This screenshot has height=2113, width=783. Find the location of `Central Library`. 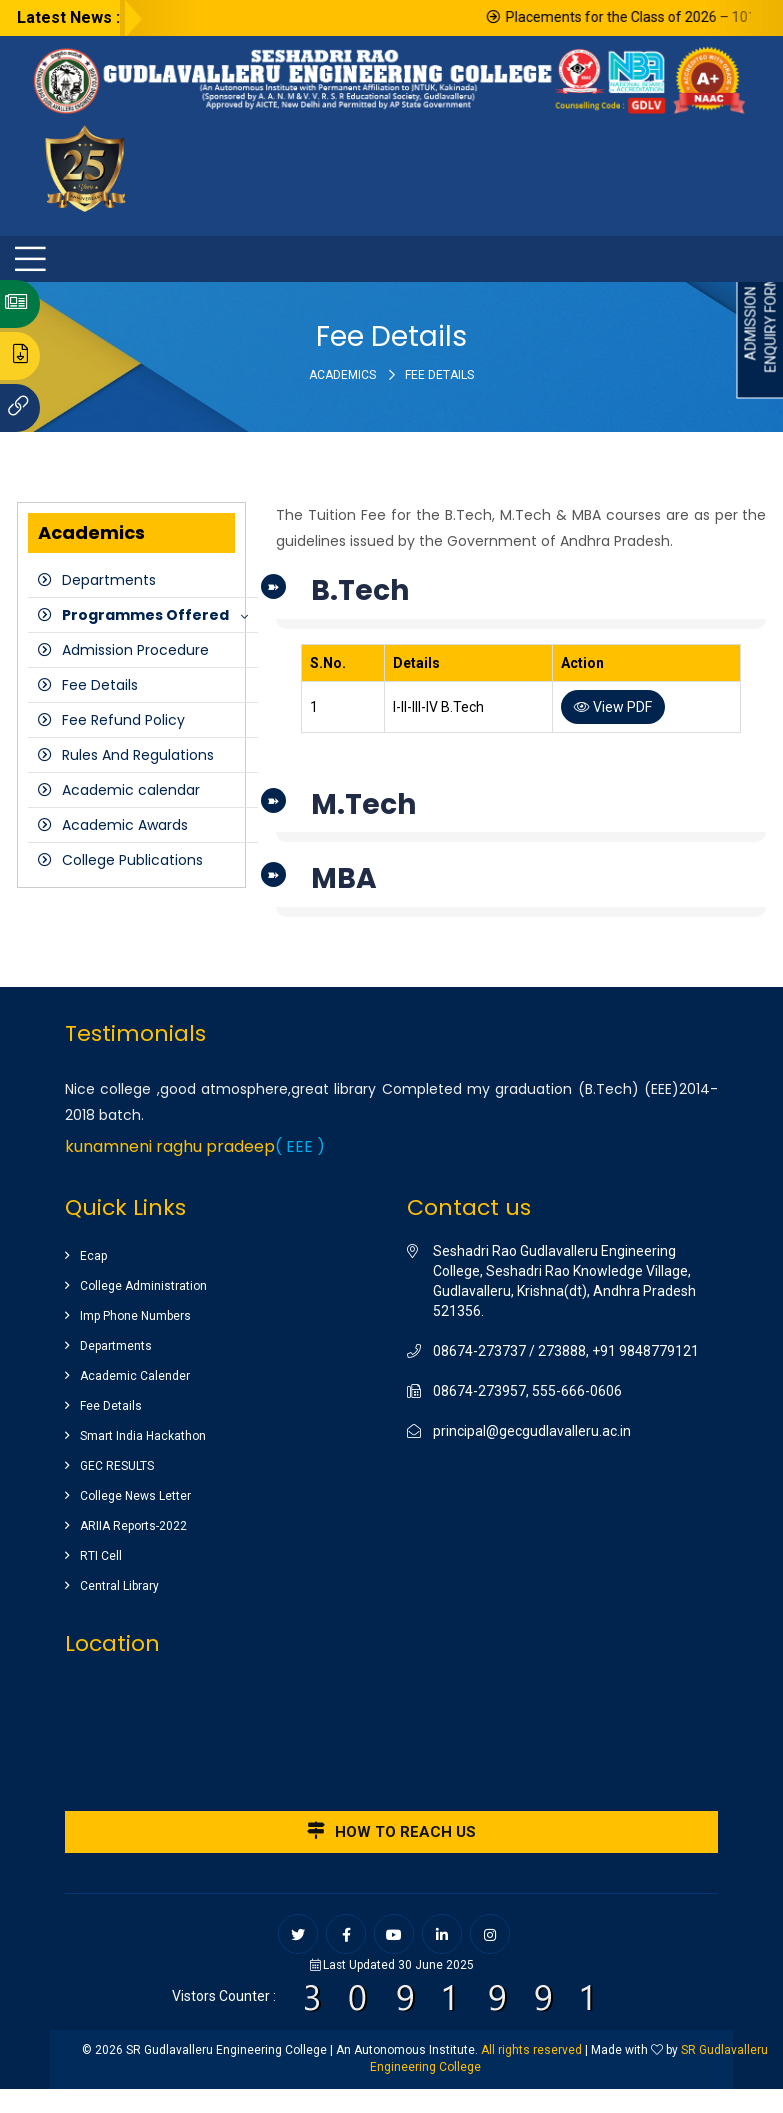

Central Library is located at coordinates (119, 1586).